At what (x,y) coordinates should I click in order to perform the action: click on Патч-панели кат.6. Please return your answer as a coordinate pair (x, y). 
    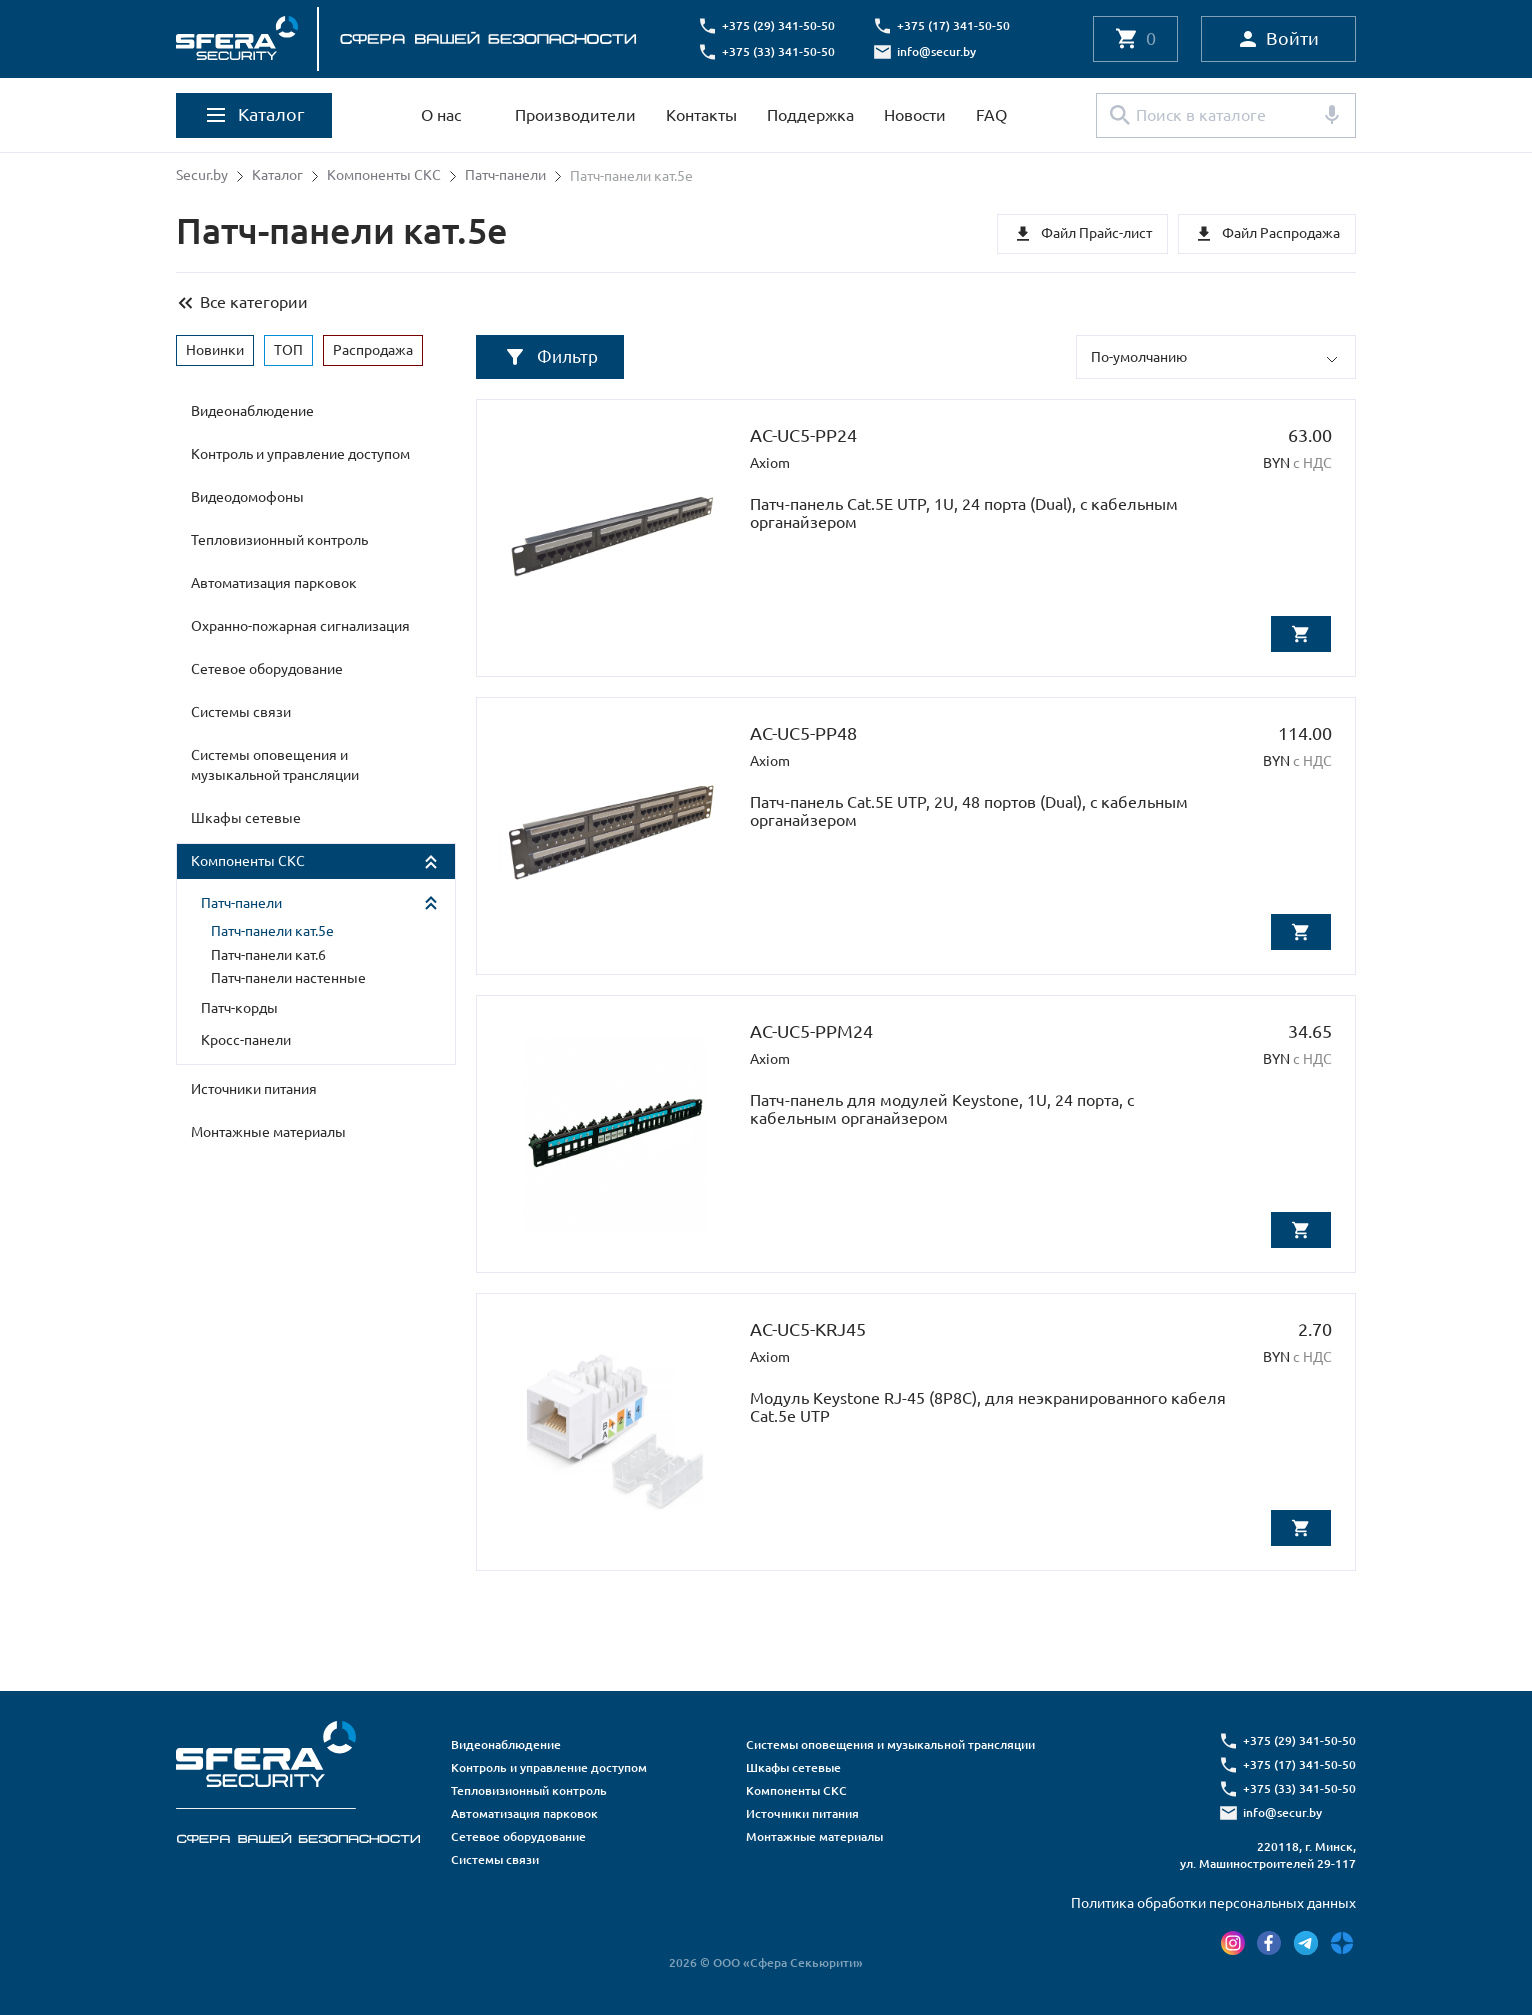
    Looking at the image, I should click on (268, 954).